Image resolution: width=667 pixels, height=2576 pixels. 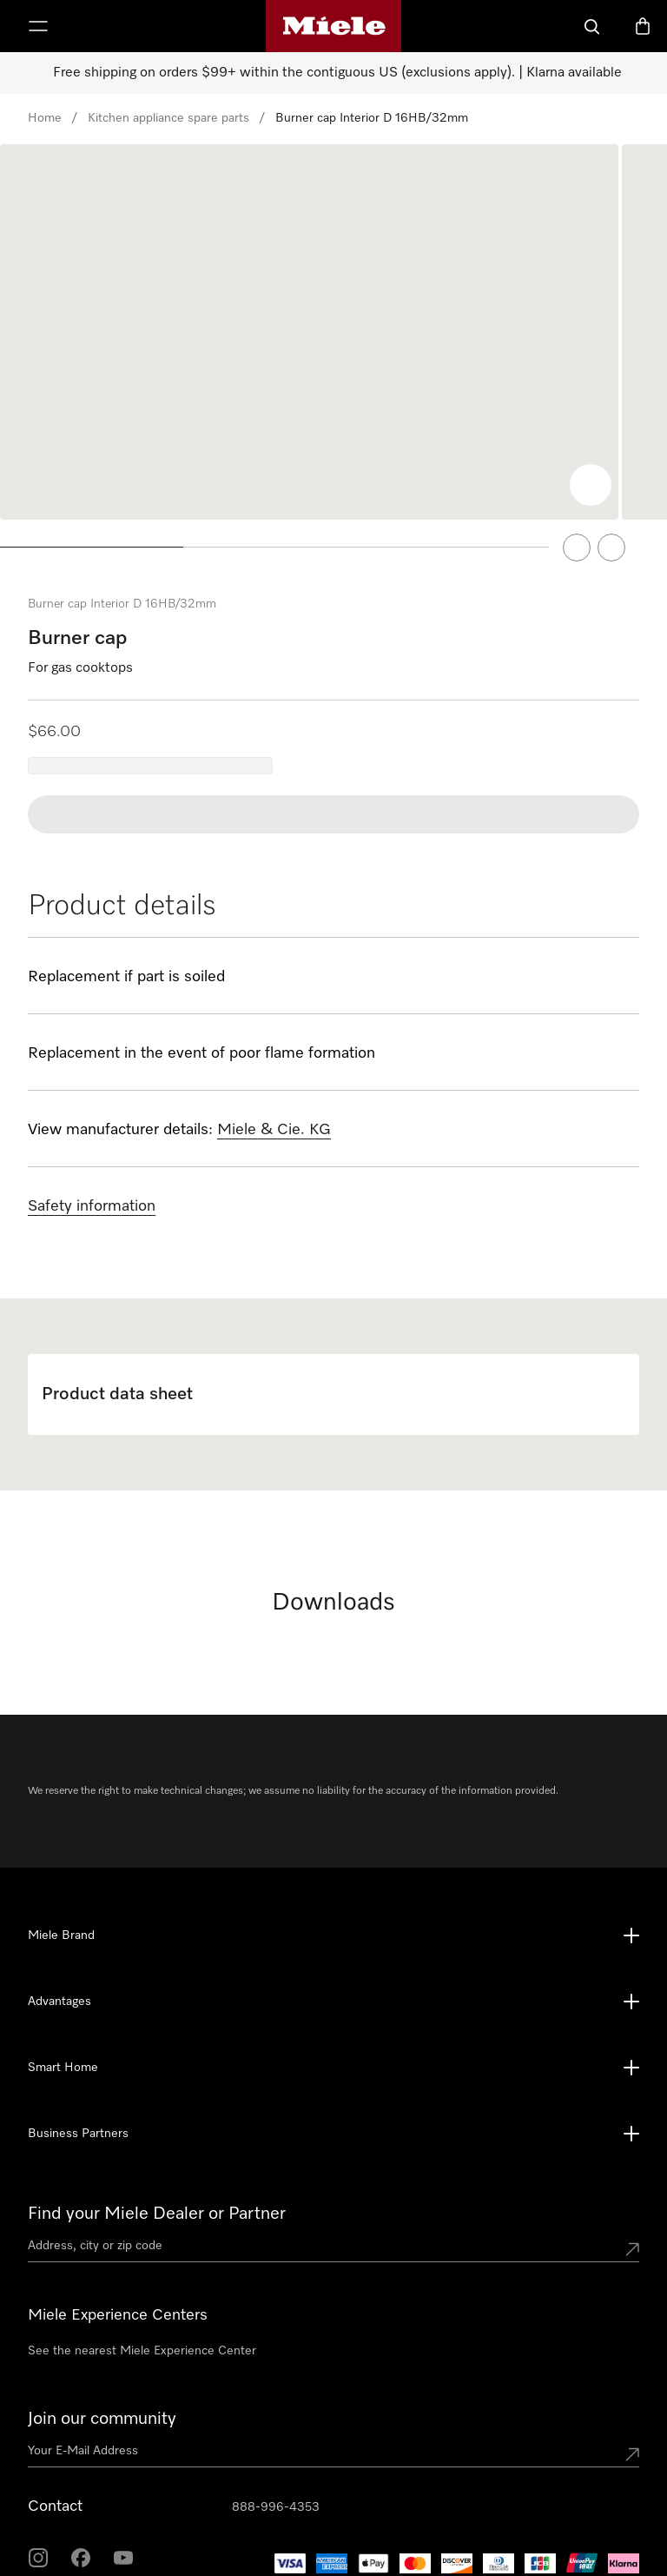 I want to click on 888-996-4353, so click(x=276, y=2480).